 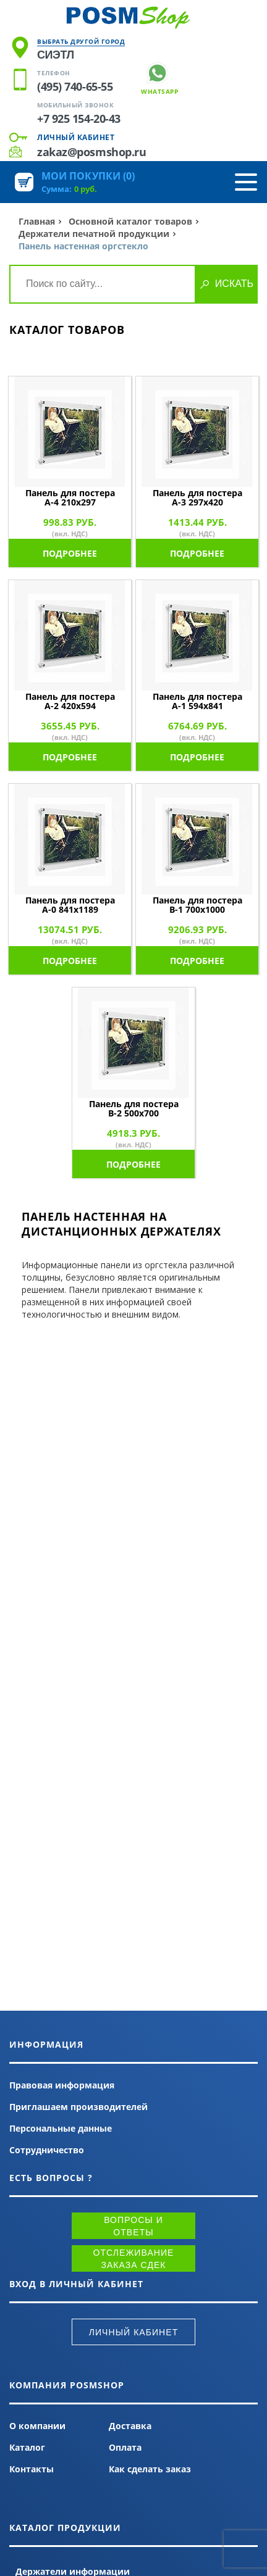 What do you see at coordinates (125, 2447) in the screenshot?
I see `Оплата` at bounding box center [125, 2447].